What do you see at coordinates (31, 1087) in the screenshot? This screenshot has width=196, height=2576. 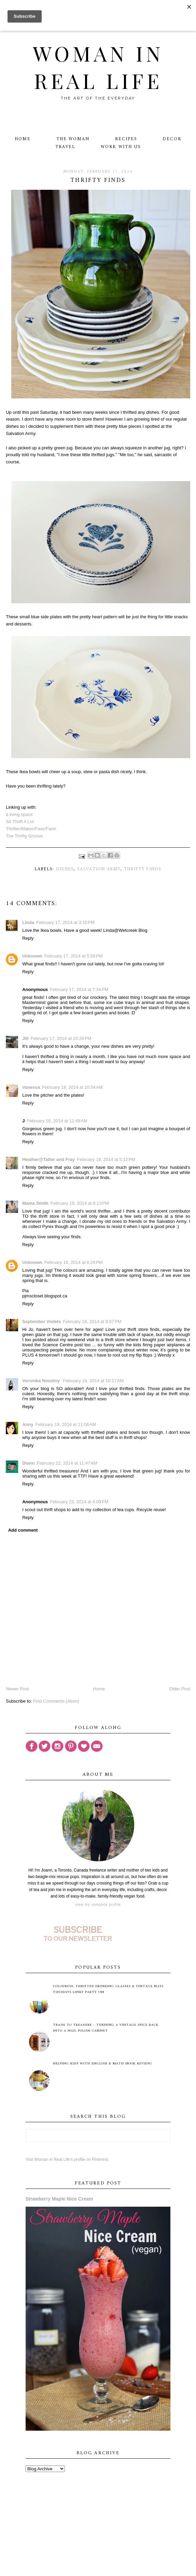 I see `Vanessa` at bounding box center [31, 1087].